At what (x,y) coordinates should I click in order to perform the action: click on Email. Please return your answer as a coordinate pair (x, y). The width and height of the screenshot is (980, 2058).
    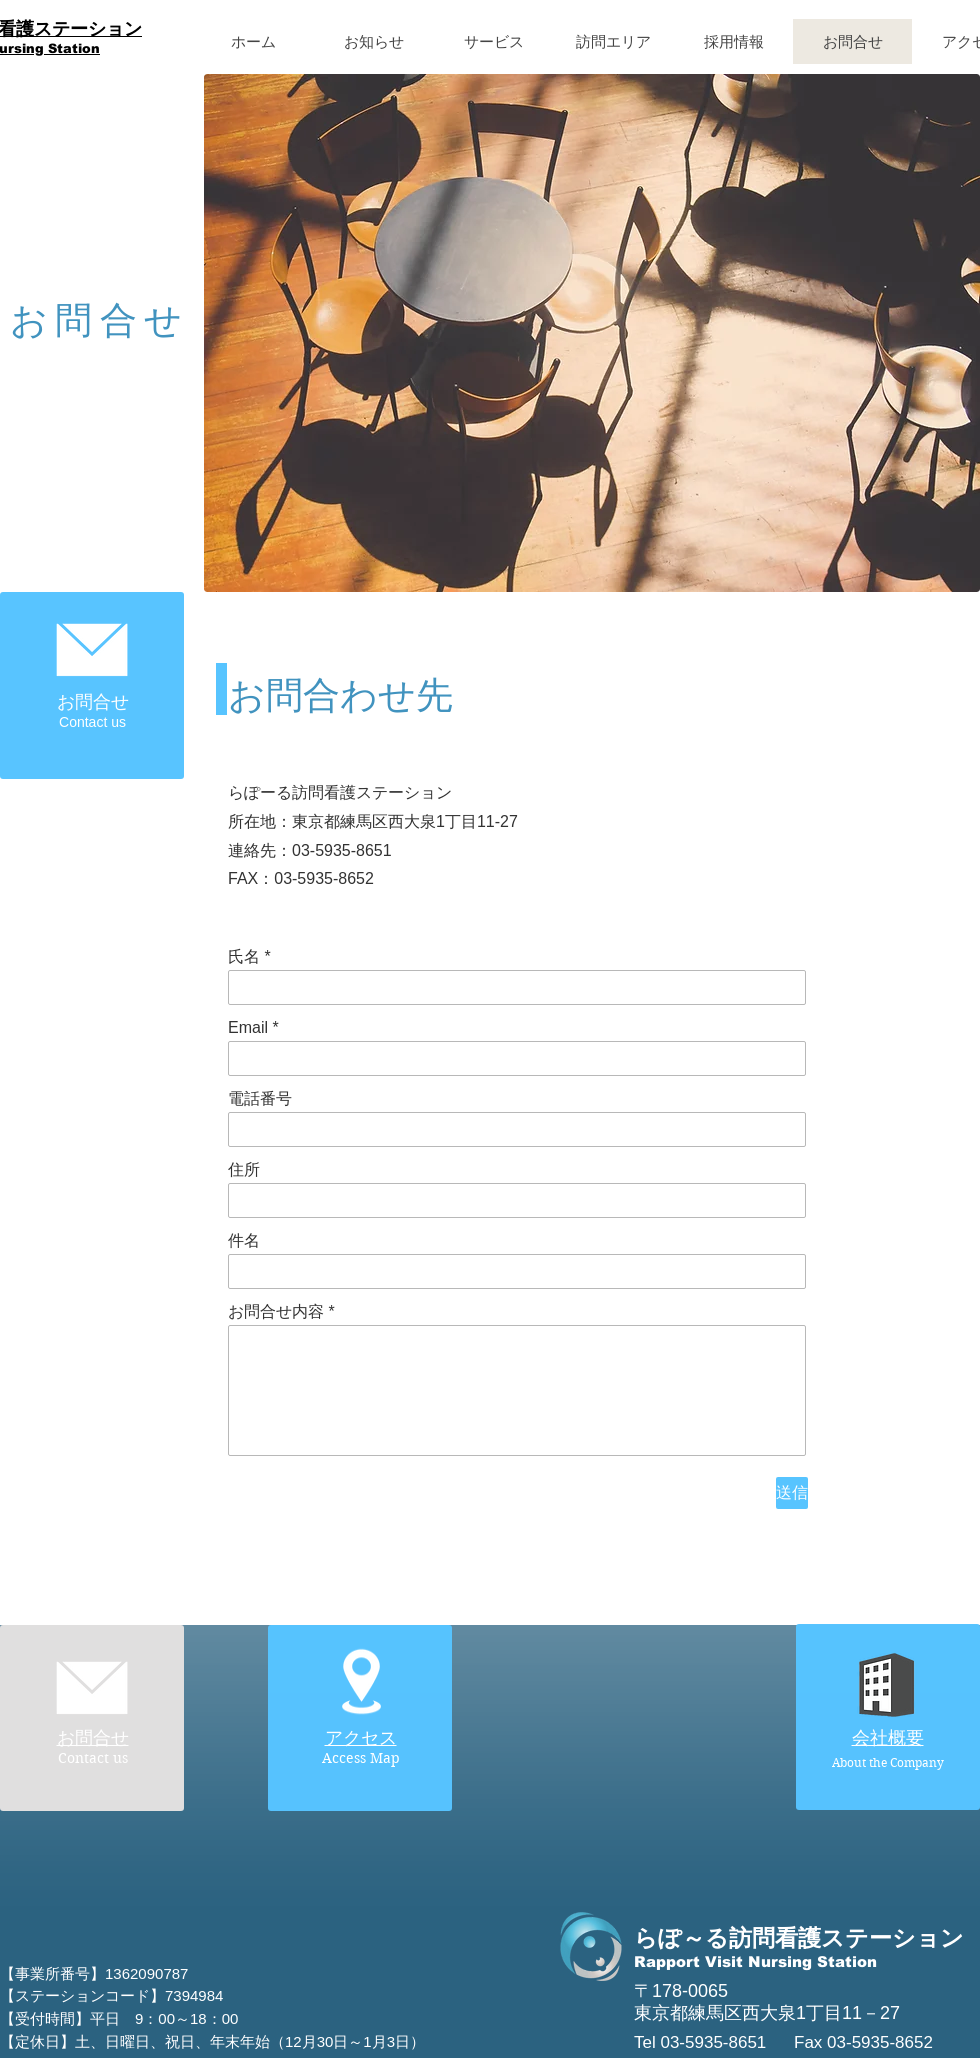
    Looking at the image, I should click on (248, 1028).